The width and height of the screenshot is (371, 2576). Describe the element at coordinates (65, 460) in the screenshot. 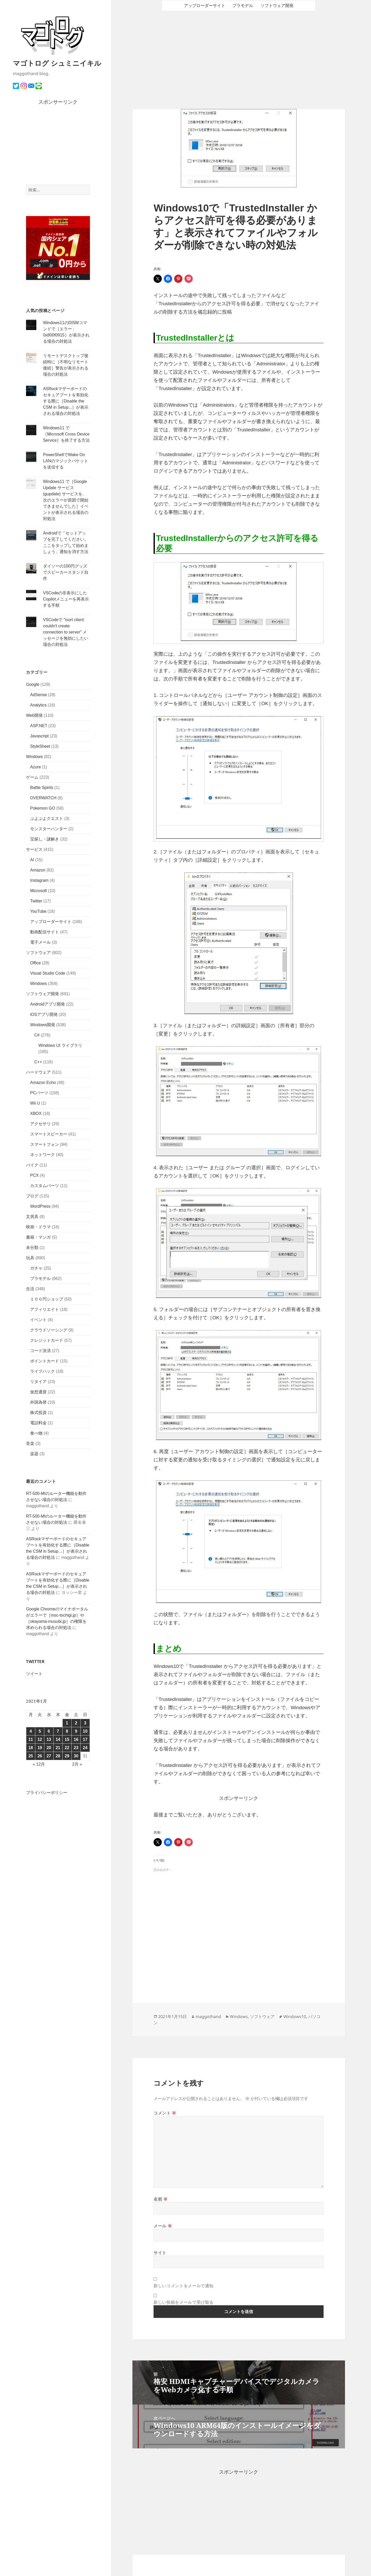

I see `PowerShellでWake On LANのマジックパケットを送信する` at that location.